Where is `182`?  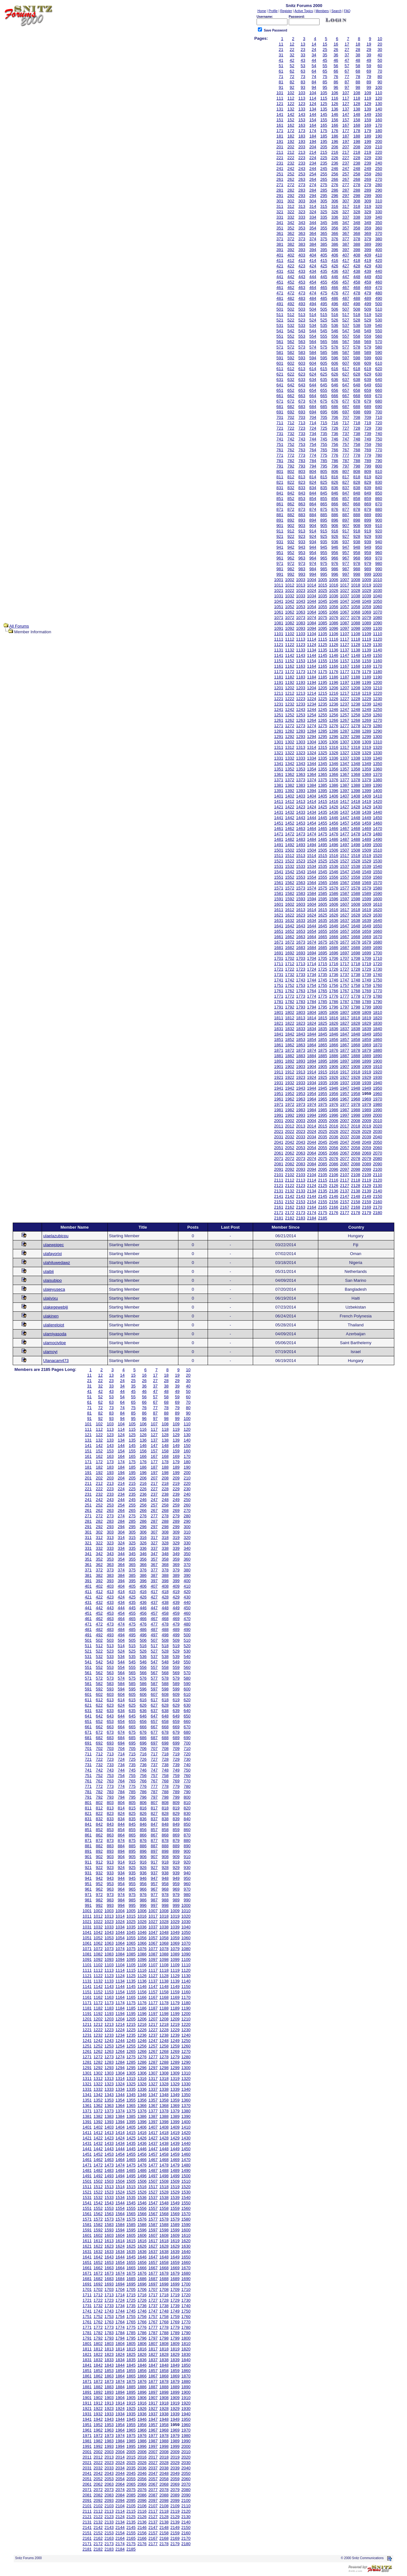 182 is located at coordinates (290, 136).